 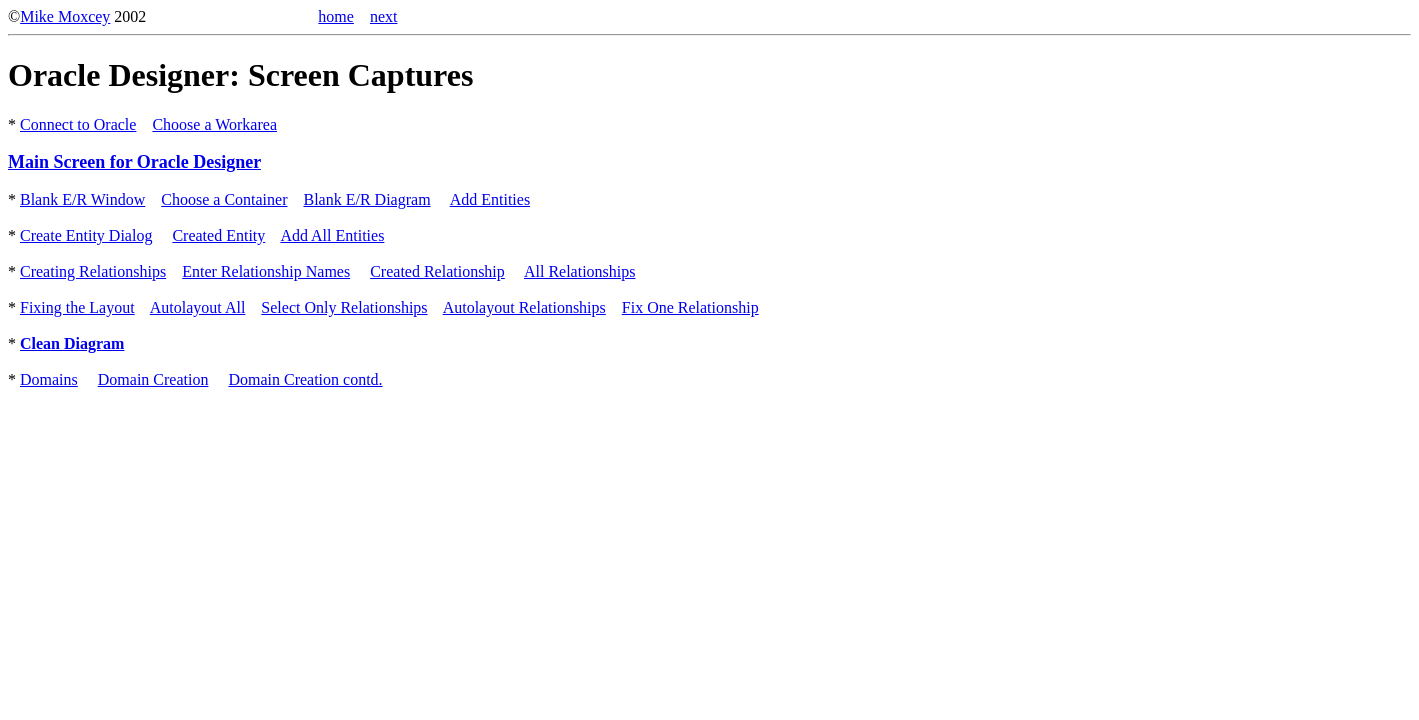 What do you see at coordinates (218, 235) in the screenshot?
I see `Created Entity` at bounding box center [218, 235].